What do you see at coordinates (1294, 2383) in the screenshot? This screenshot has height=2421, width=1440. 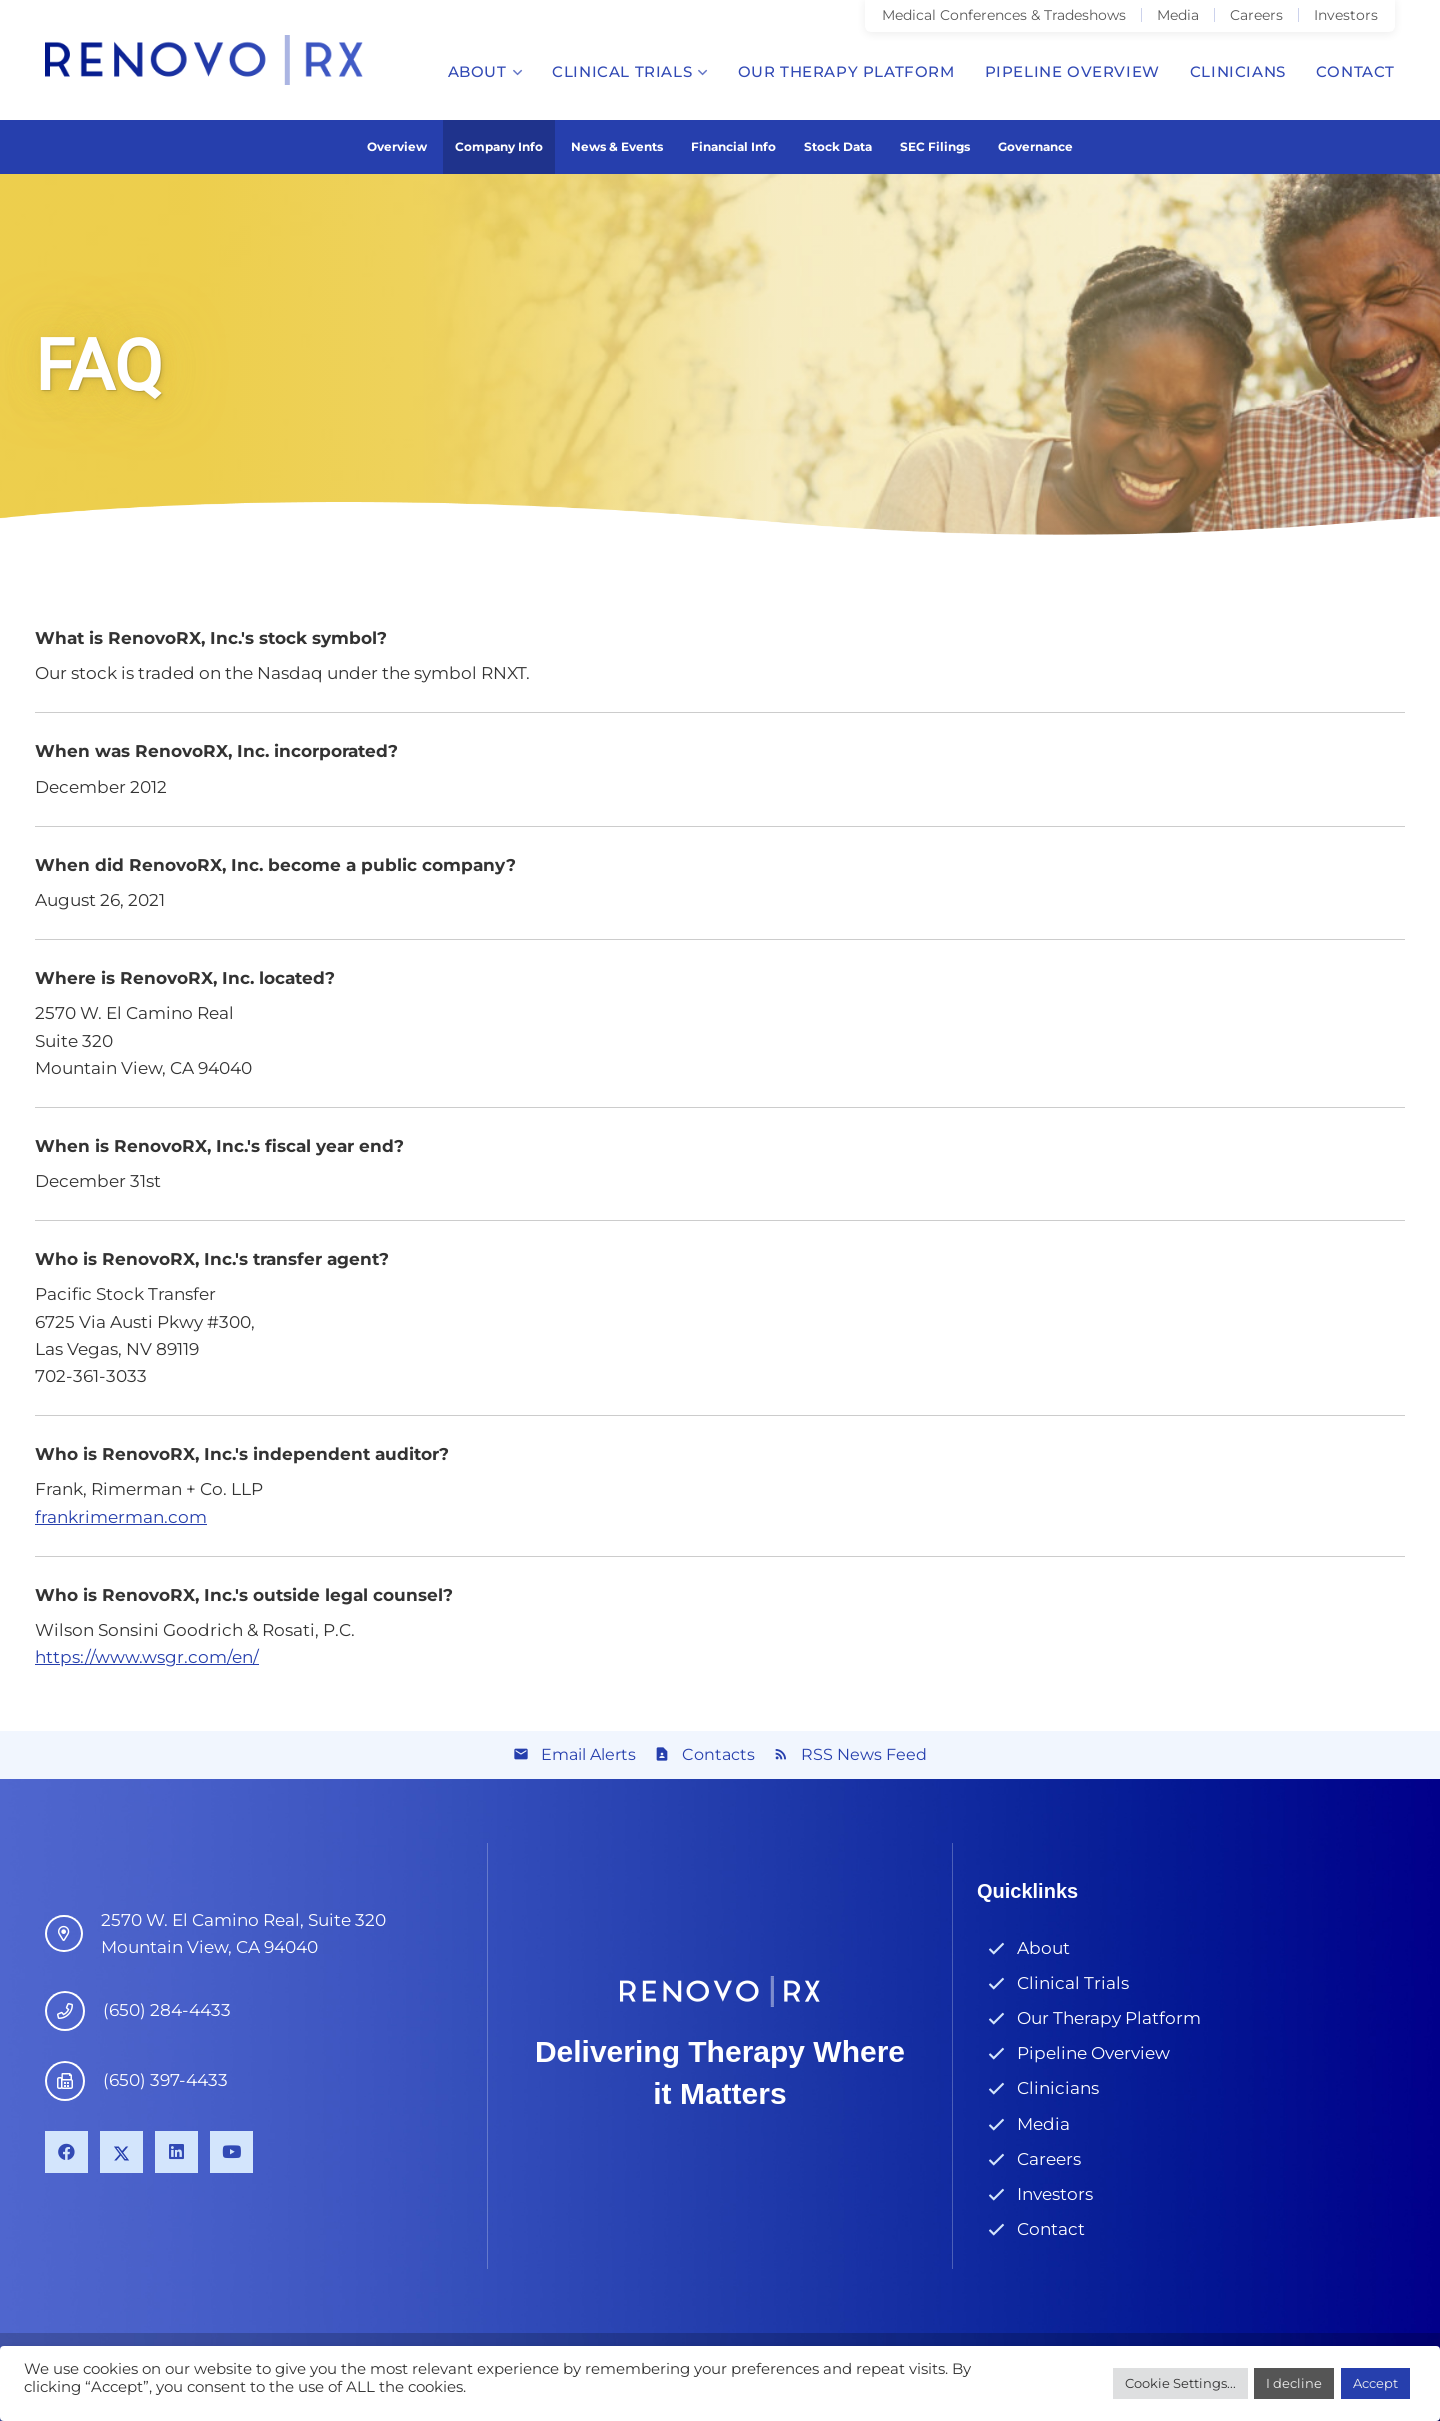 I see `I decline` at bounding box center [1294, 2383].